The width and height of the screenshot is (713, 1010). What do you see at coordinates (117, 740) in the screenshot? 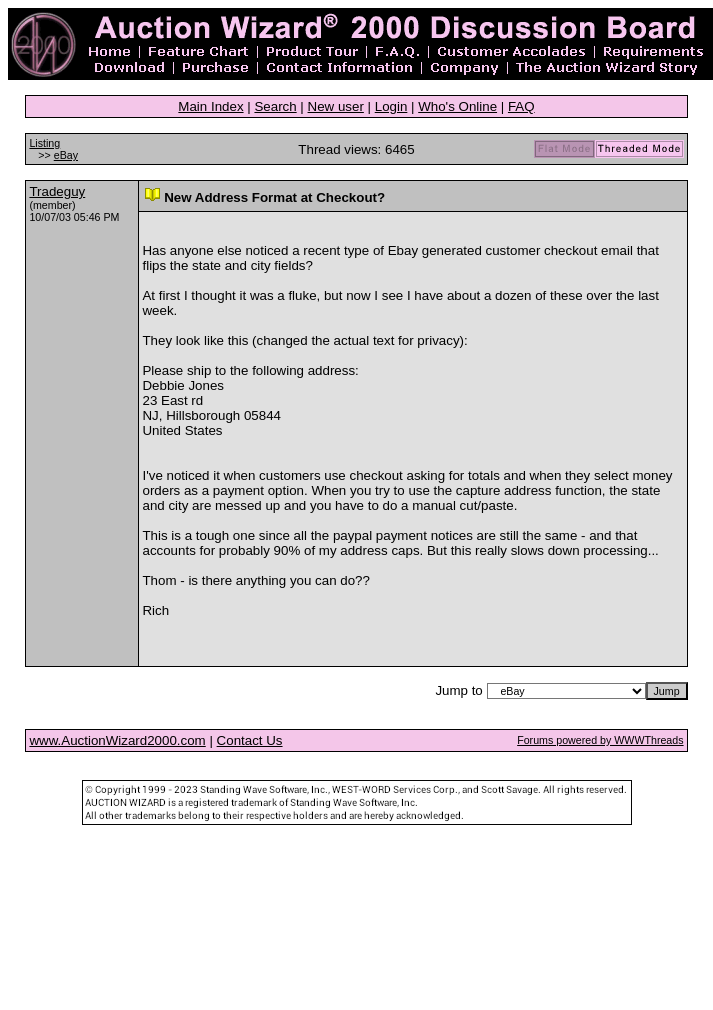
I see `www.AuctionWizard2000.com` at bounding box center [117, 740].